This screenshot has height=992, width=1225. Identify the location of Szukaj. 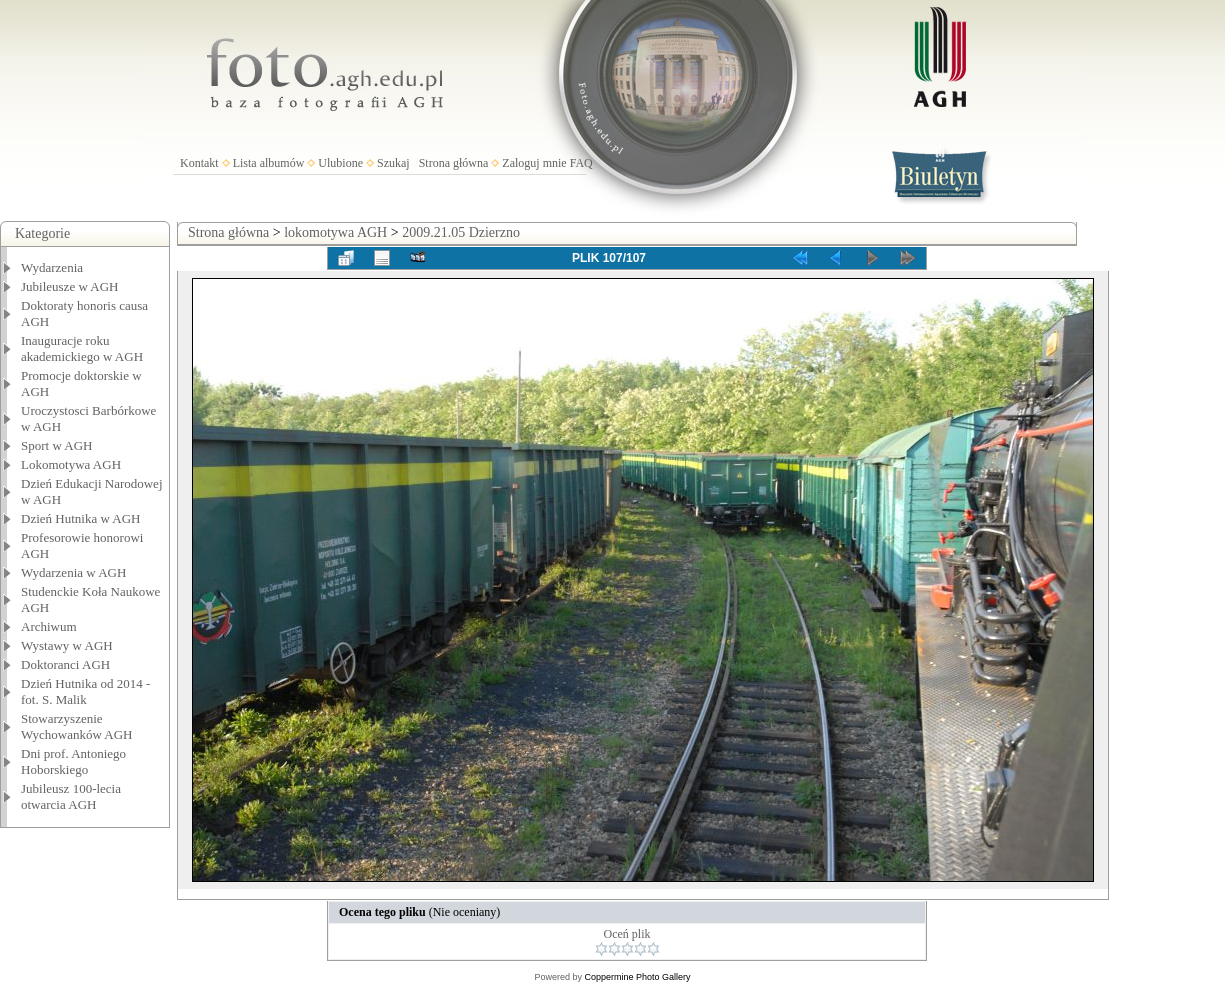
(393, 163).